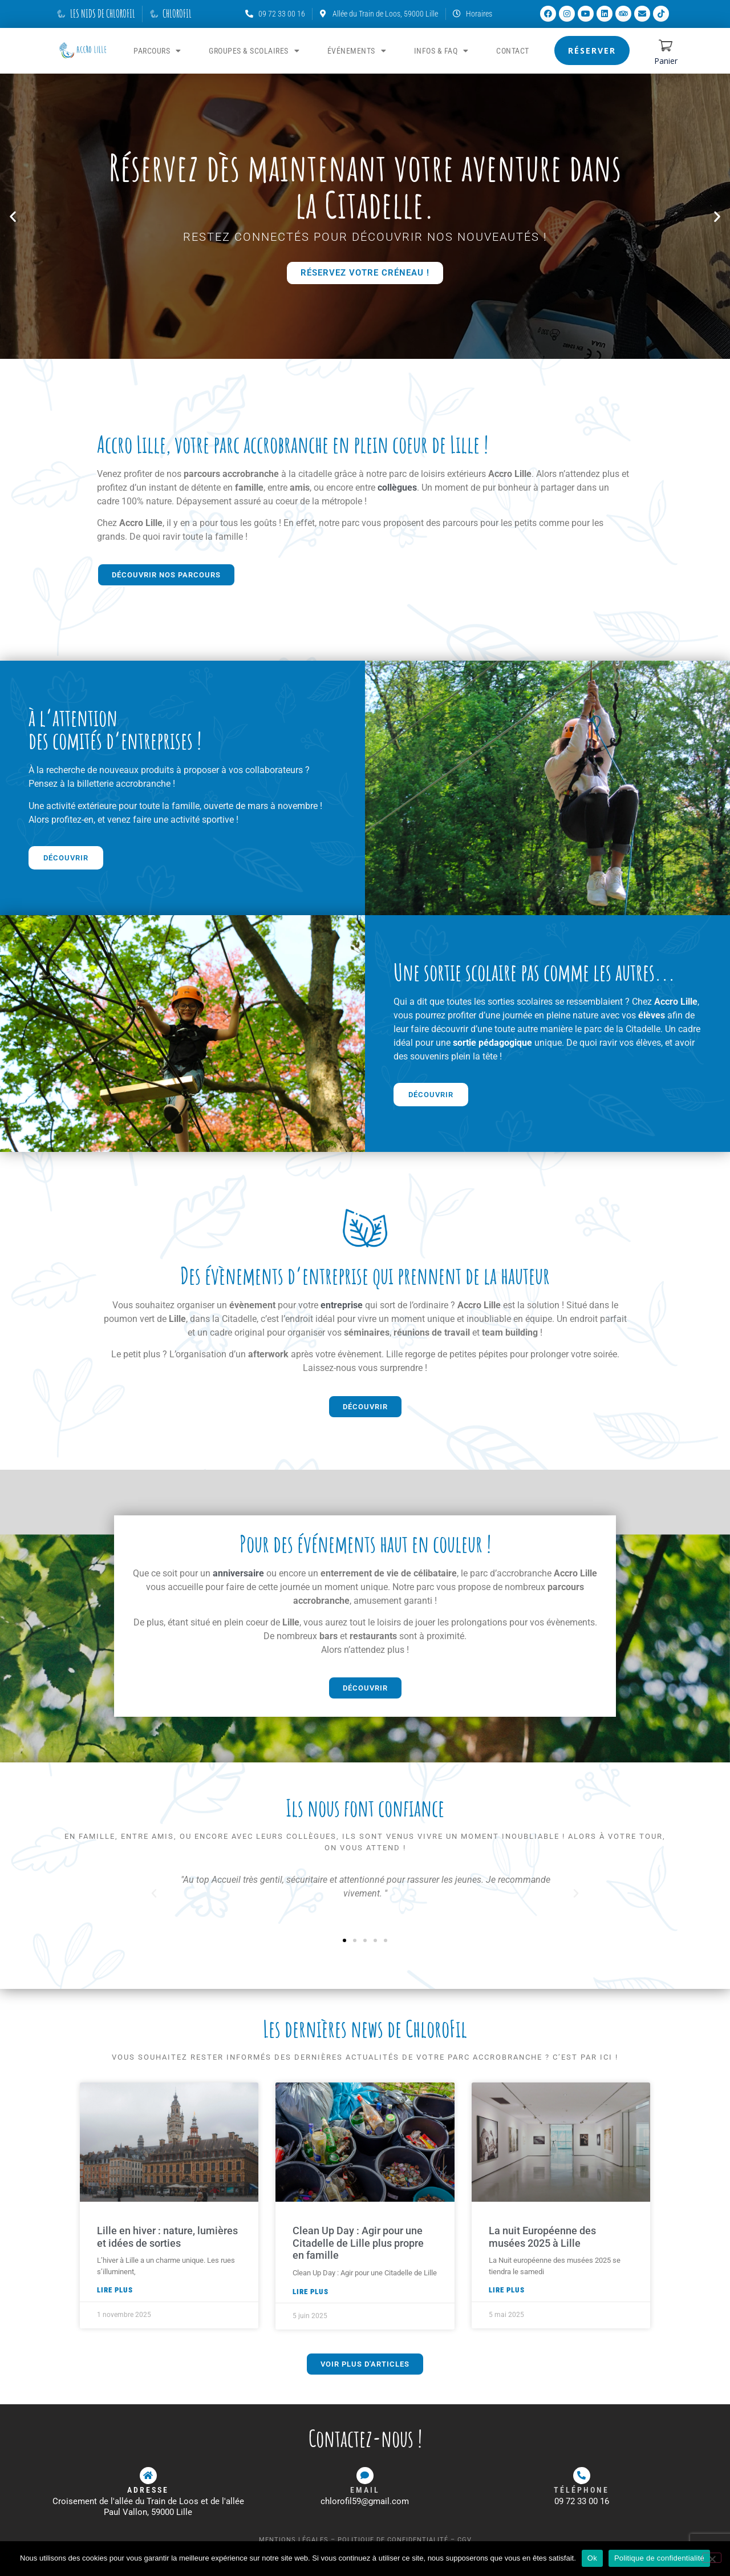 This screenshot has width=730, height=2576. What do you see at coordinates (365, 2501) in the screenshot?
I see `chlorofil59@gmail.com` at bounding box center [365, 2501].